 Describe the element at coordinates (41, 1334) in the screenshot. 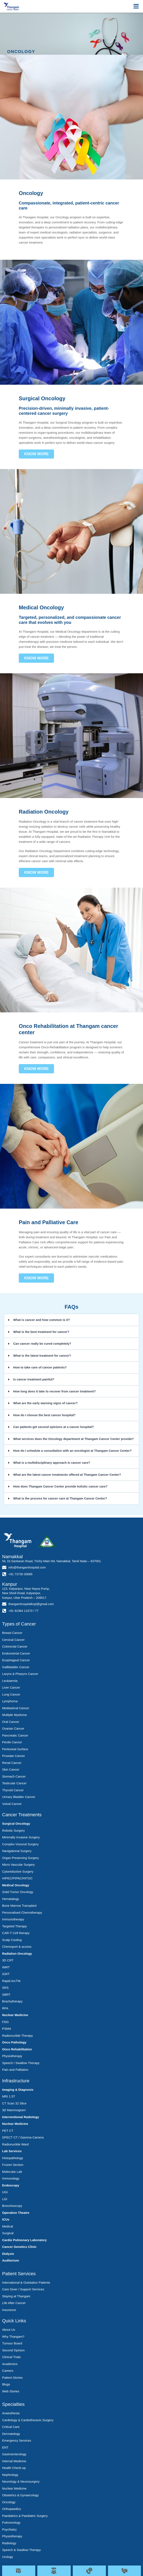

I see `What is the best treatment for cancer?` at that location.